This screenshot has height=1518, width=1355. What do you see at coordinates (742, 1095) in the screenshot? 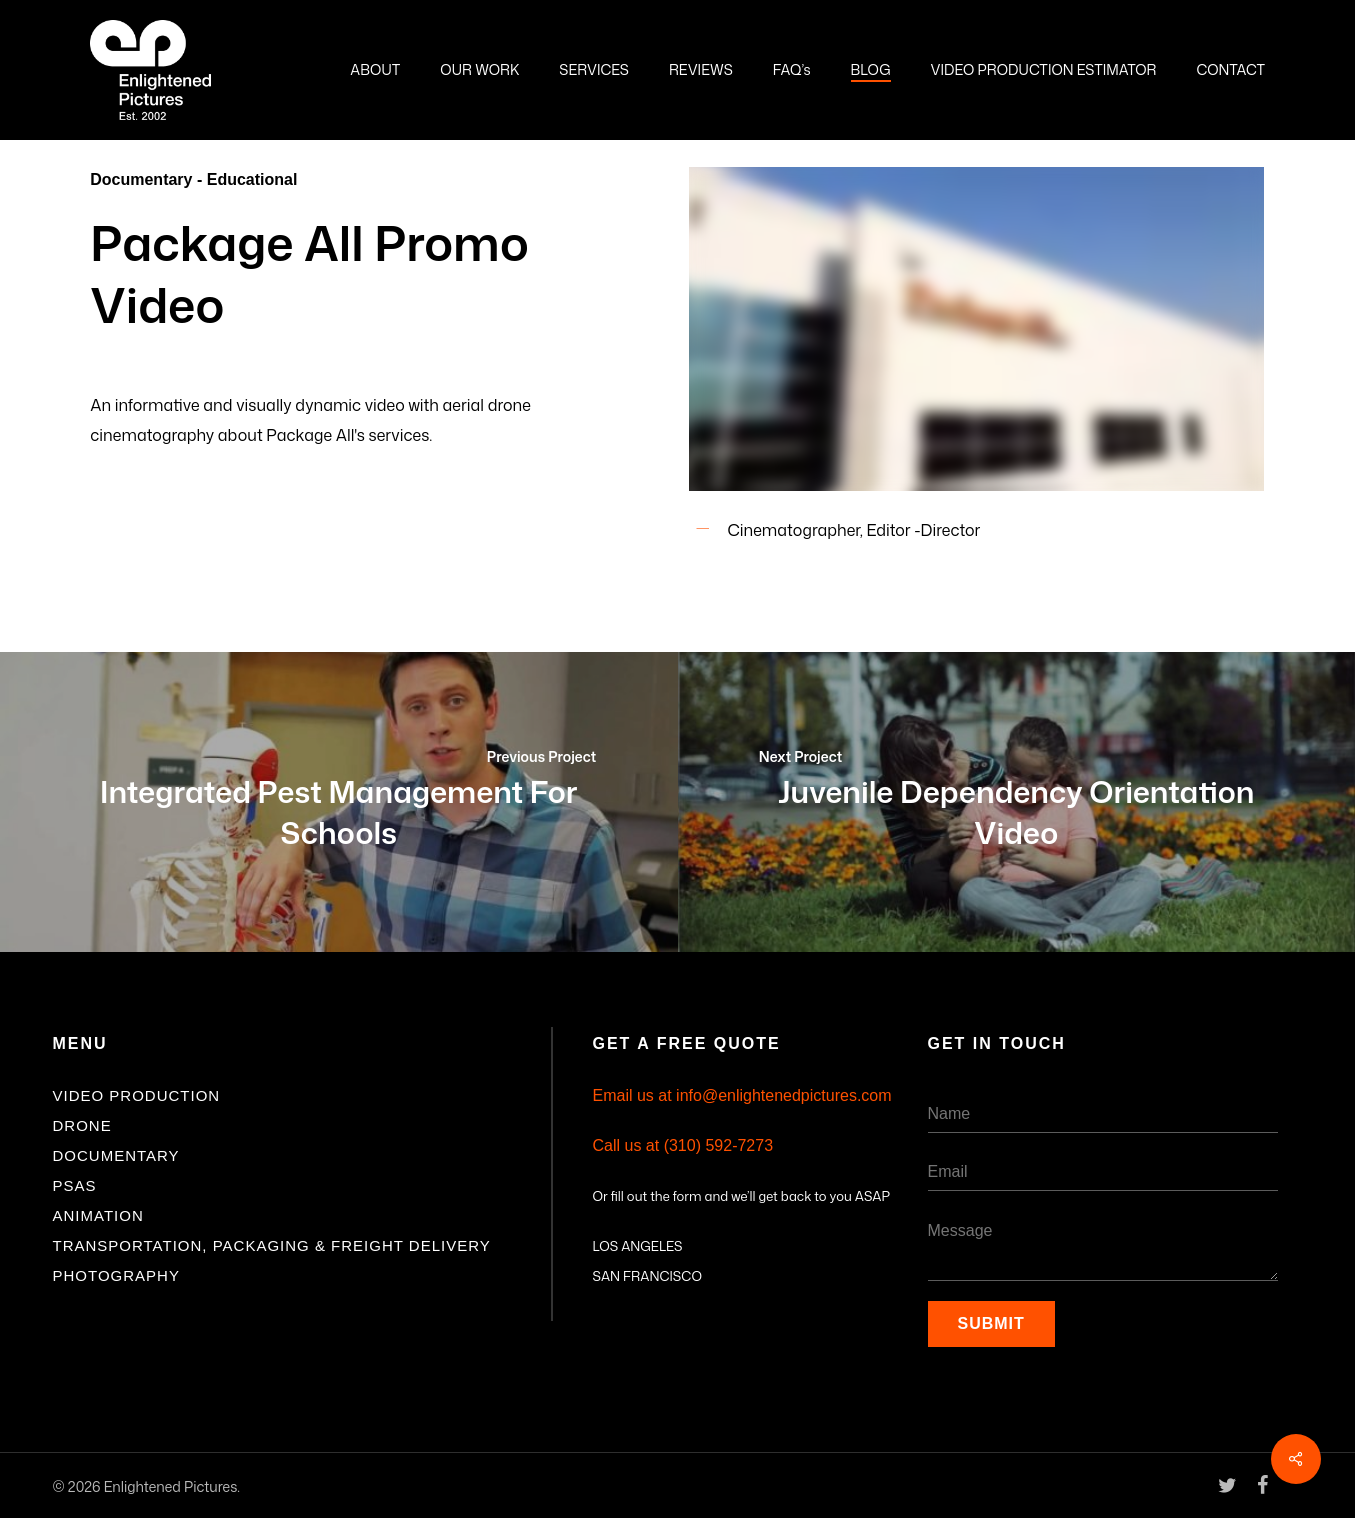
I see `Email us at info@enlightenedpictures.com` at bounding box center [742, 1095].